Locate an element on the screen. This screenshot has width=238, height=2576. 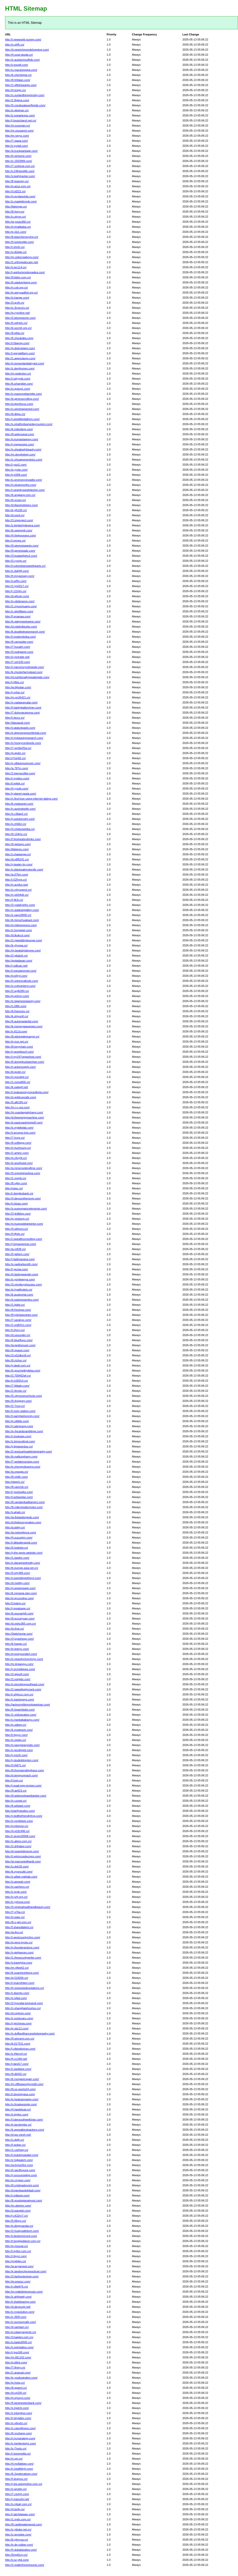
http://d.ips-mesh.net/ is located at coordinates (18, 2134).